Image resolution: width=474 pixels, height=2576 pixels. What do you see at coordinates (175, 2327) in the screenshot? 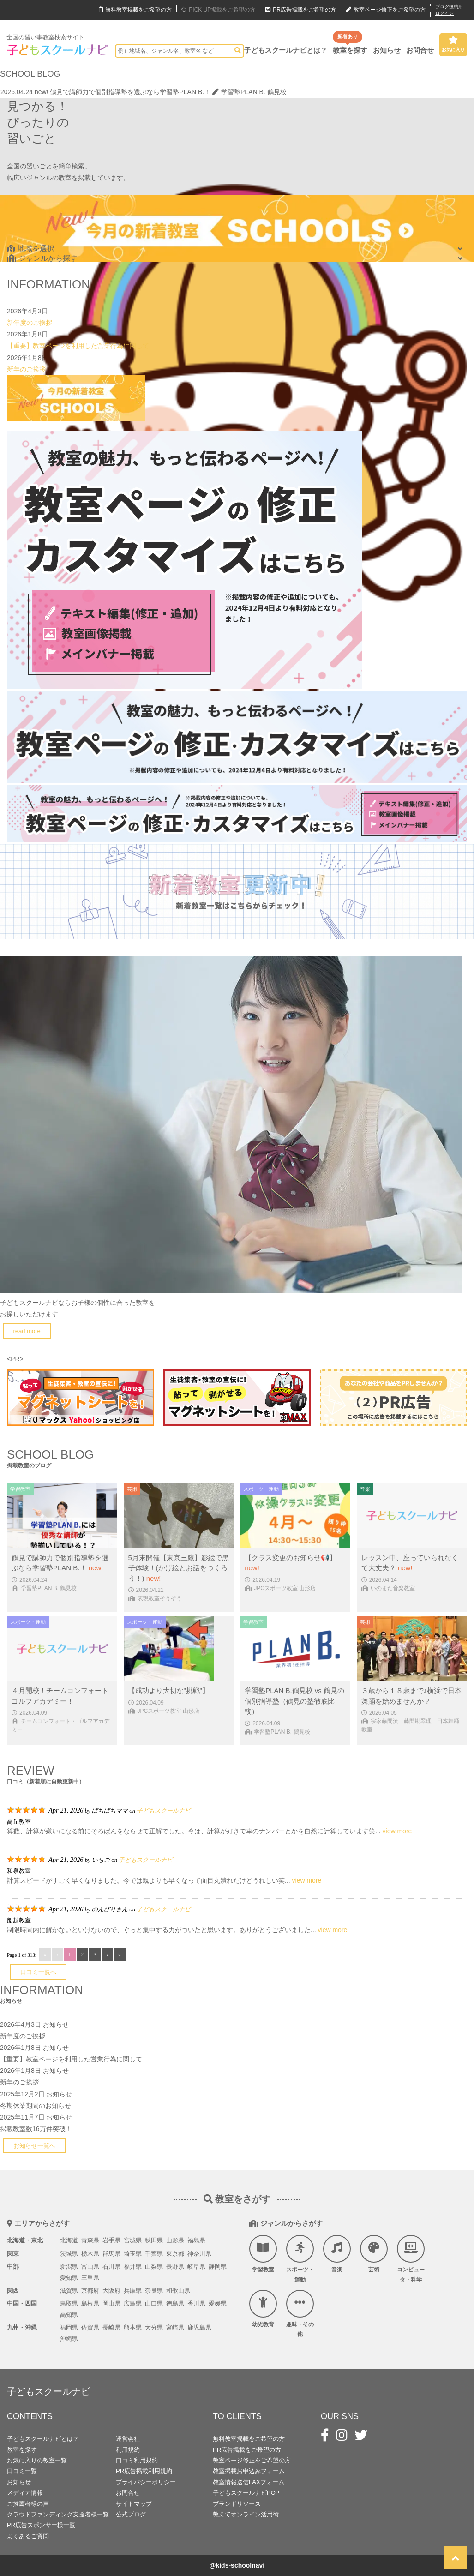
I see `宮崎県` at bounding box center [175, 2327].